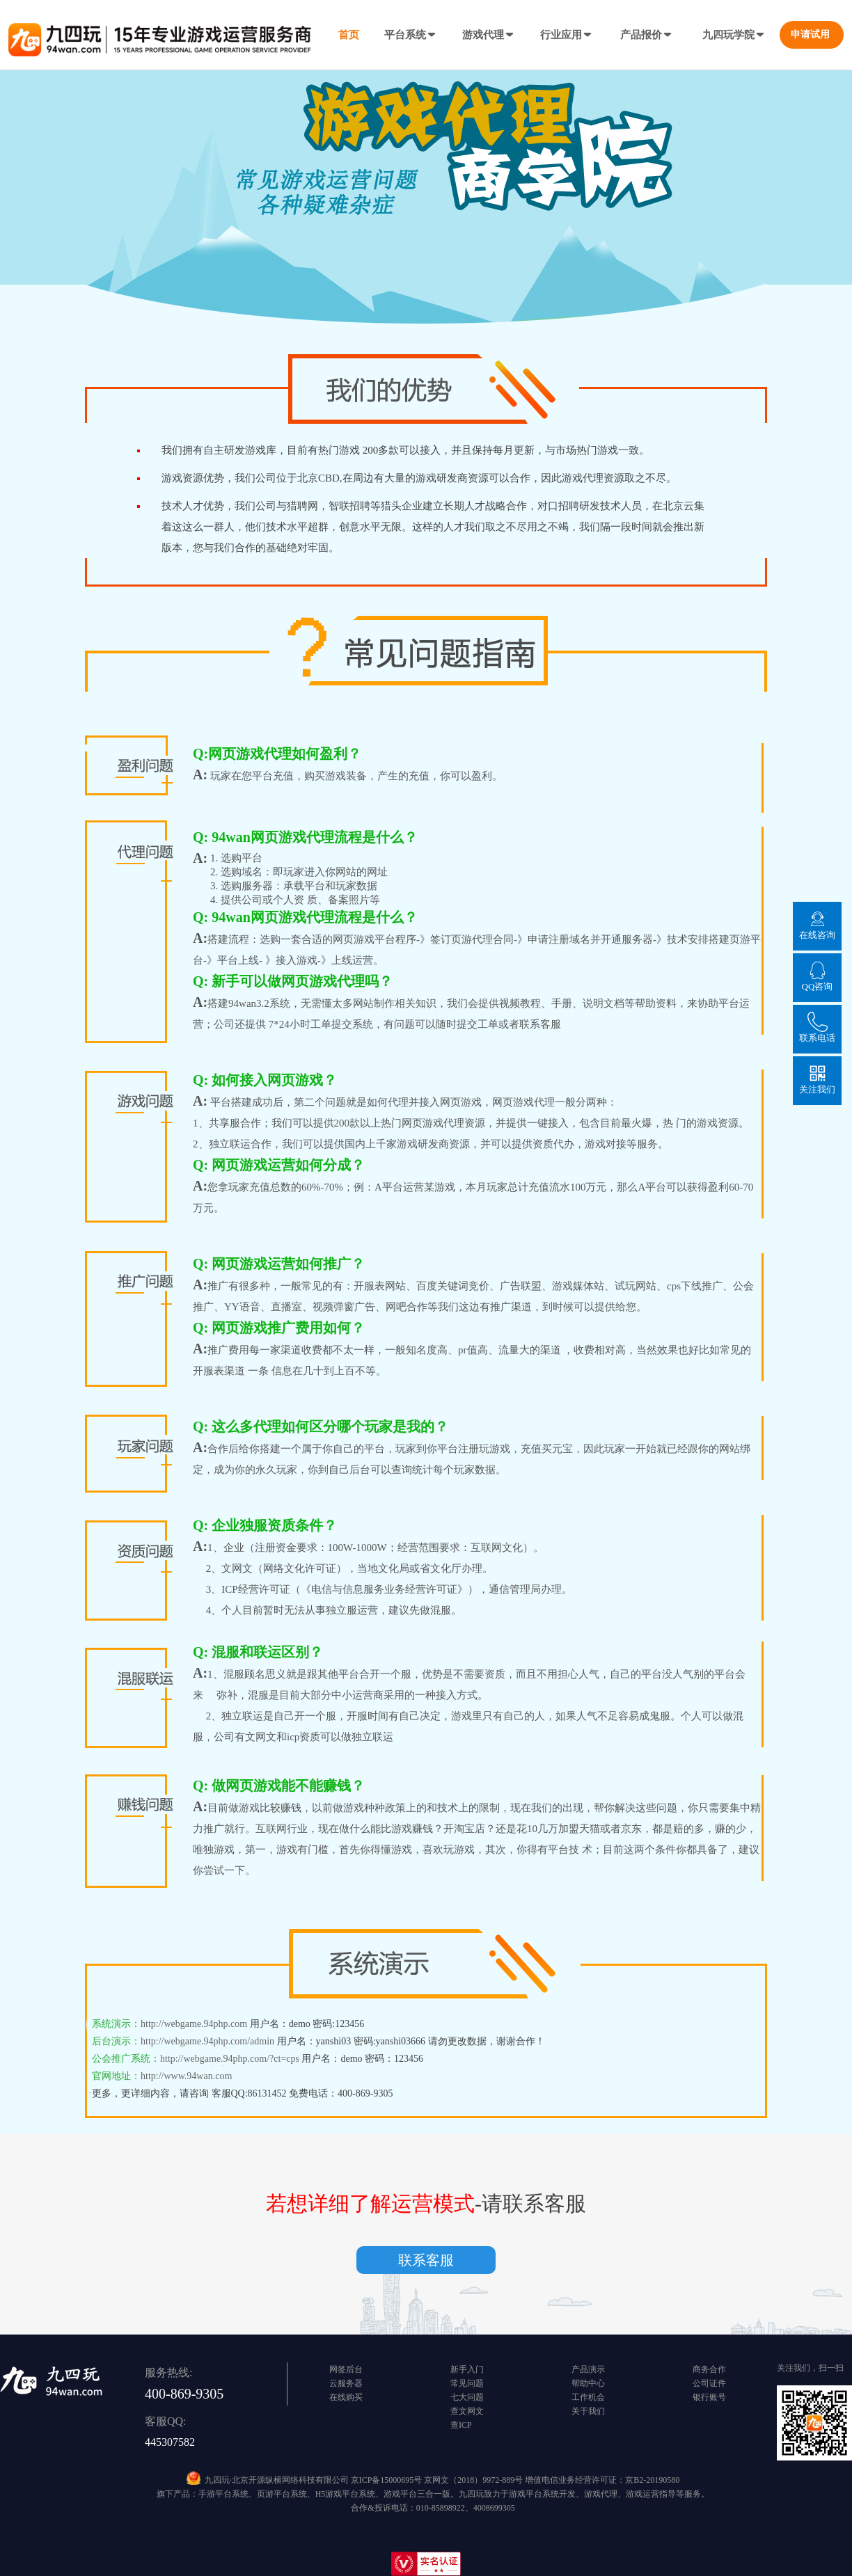 The height and width of the screenshot is (2576, 852). Describe the element at coordinates (467, 2369) in the screenshot. I see `新手入门` at that location.